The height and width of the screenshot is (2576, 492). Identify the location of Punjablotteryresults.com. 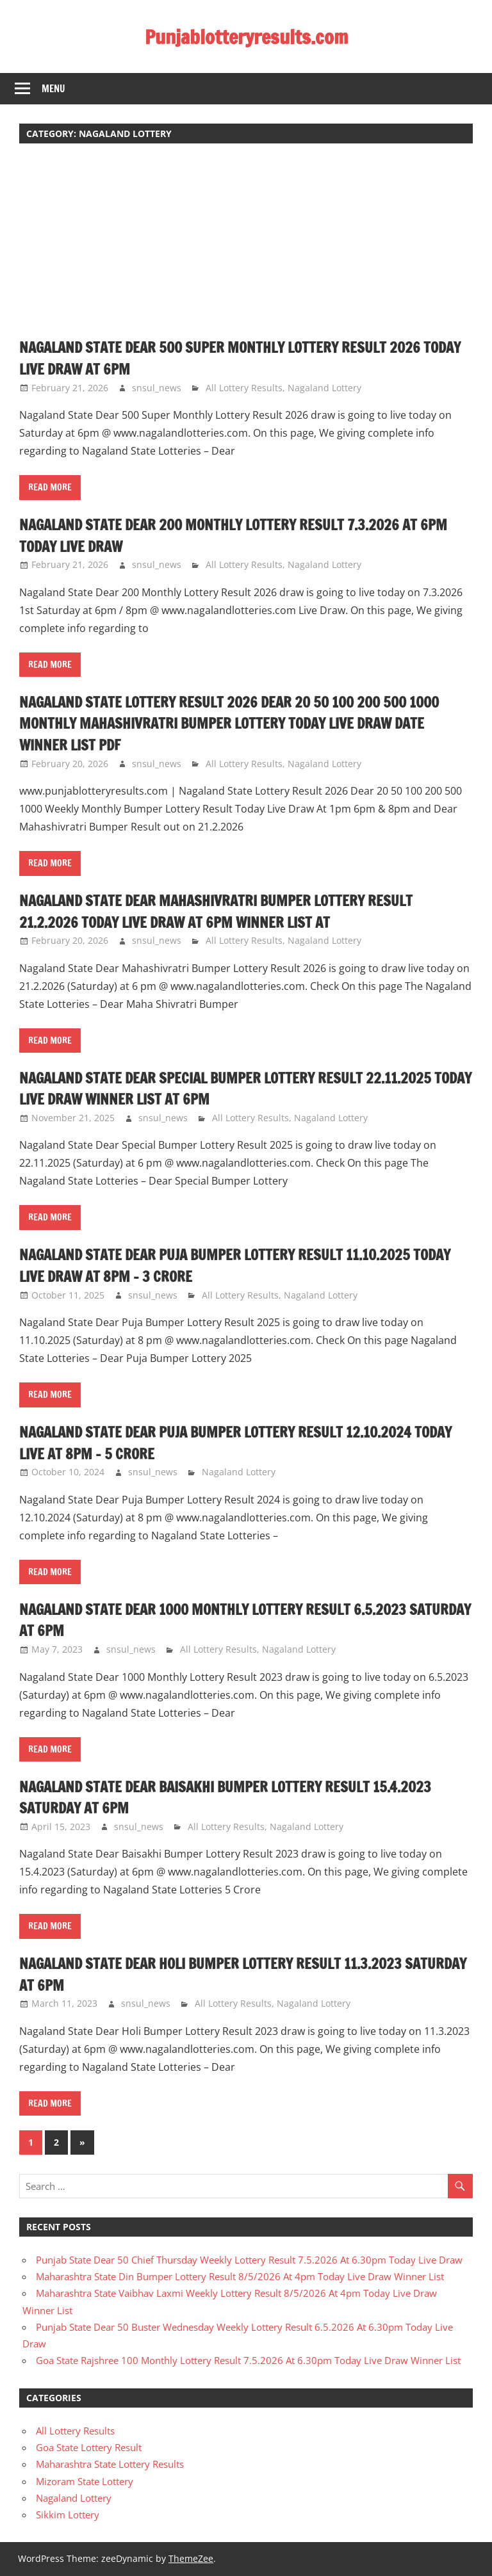
(246, 36).